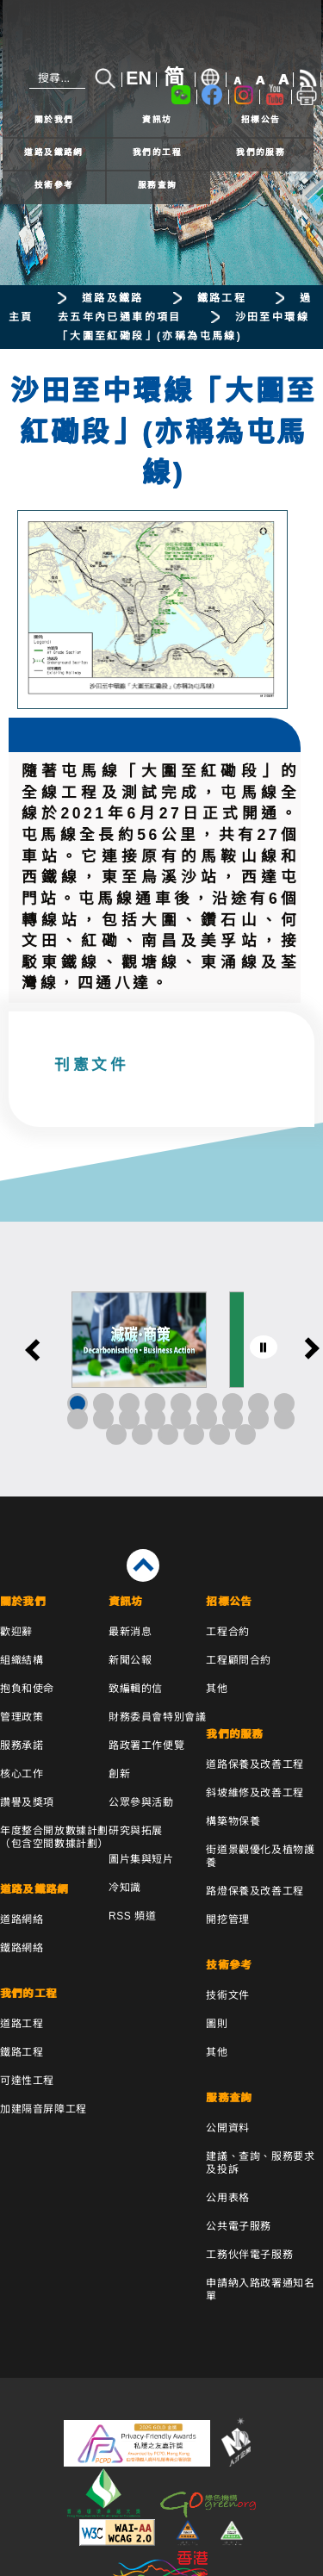 This screenshot has width=323, height=2576. What do you see at coordinates (238, 2226) in the screenshot?
I see `公共電子服務` at bounding box center [238, 2226].